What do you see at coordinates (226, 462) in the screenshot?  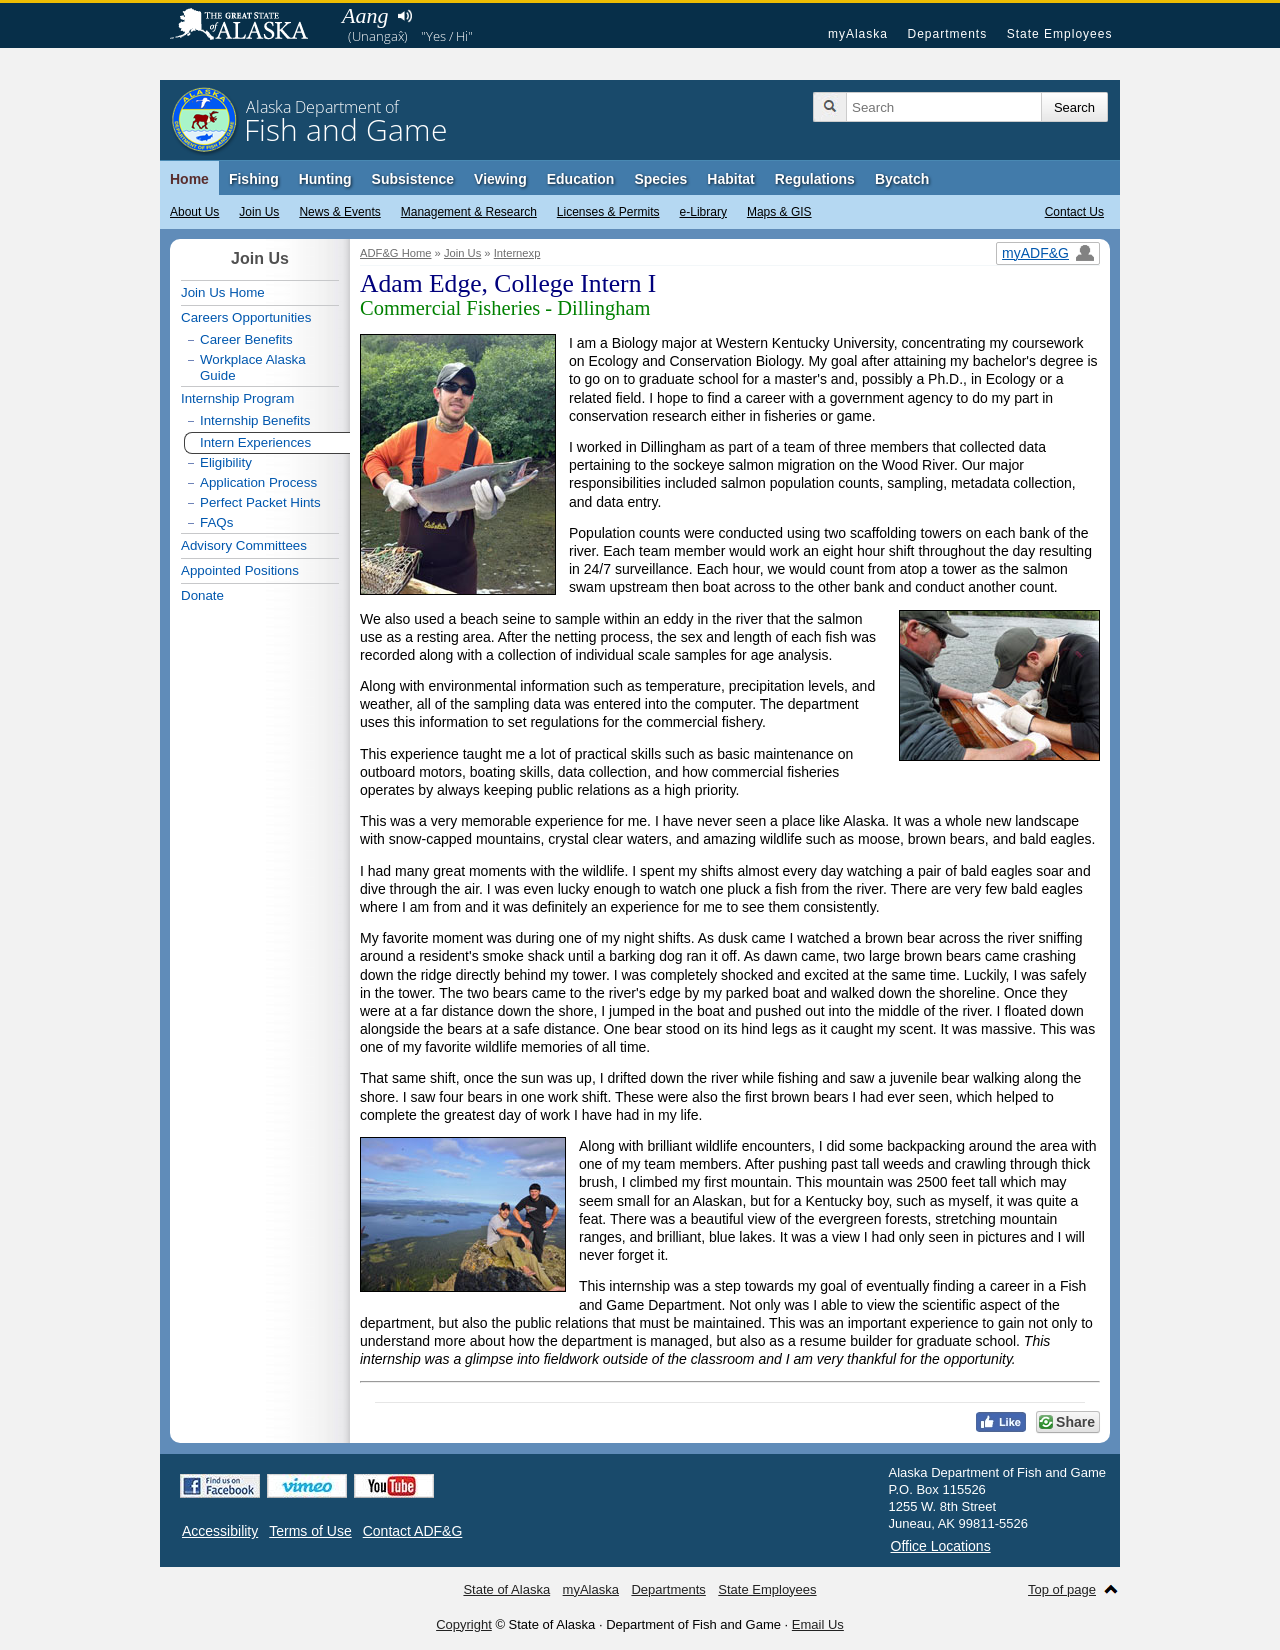 I see `Eligibility` at bounding box center [226, 462].